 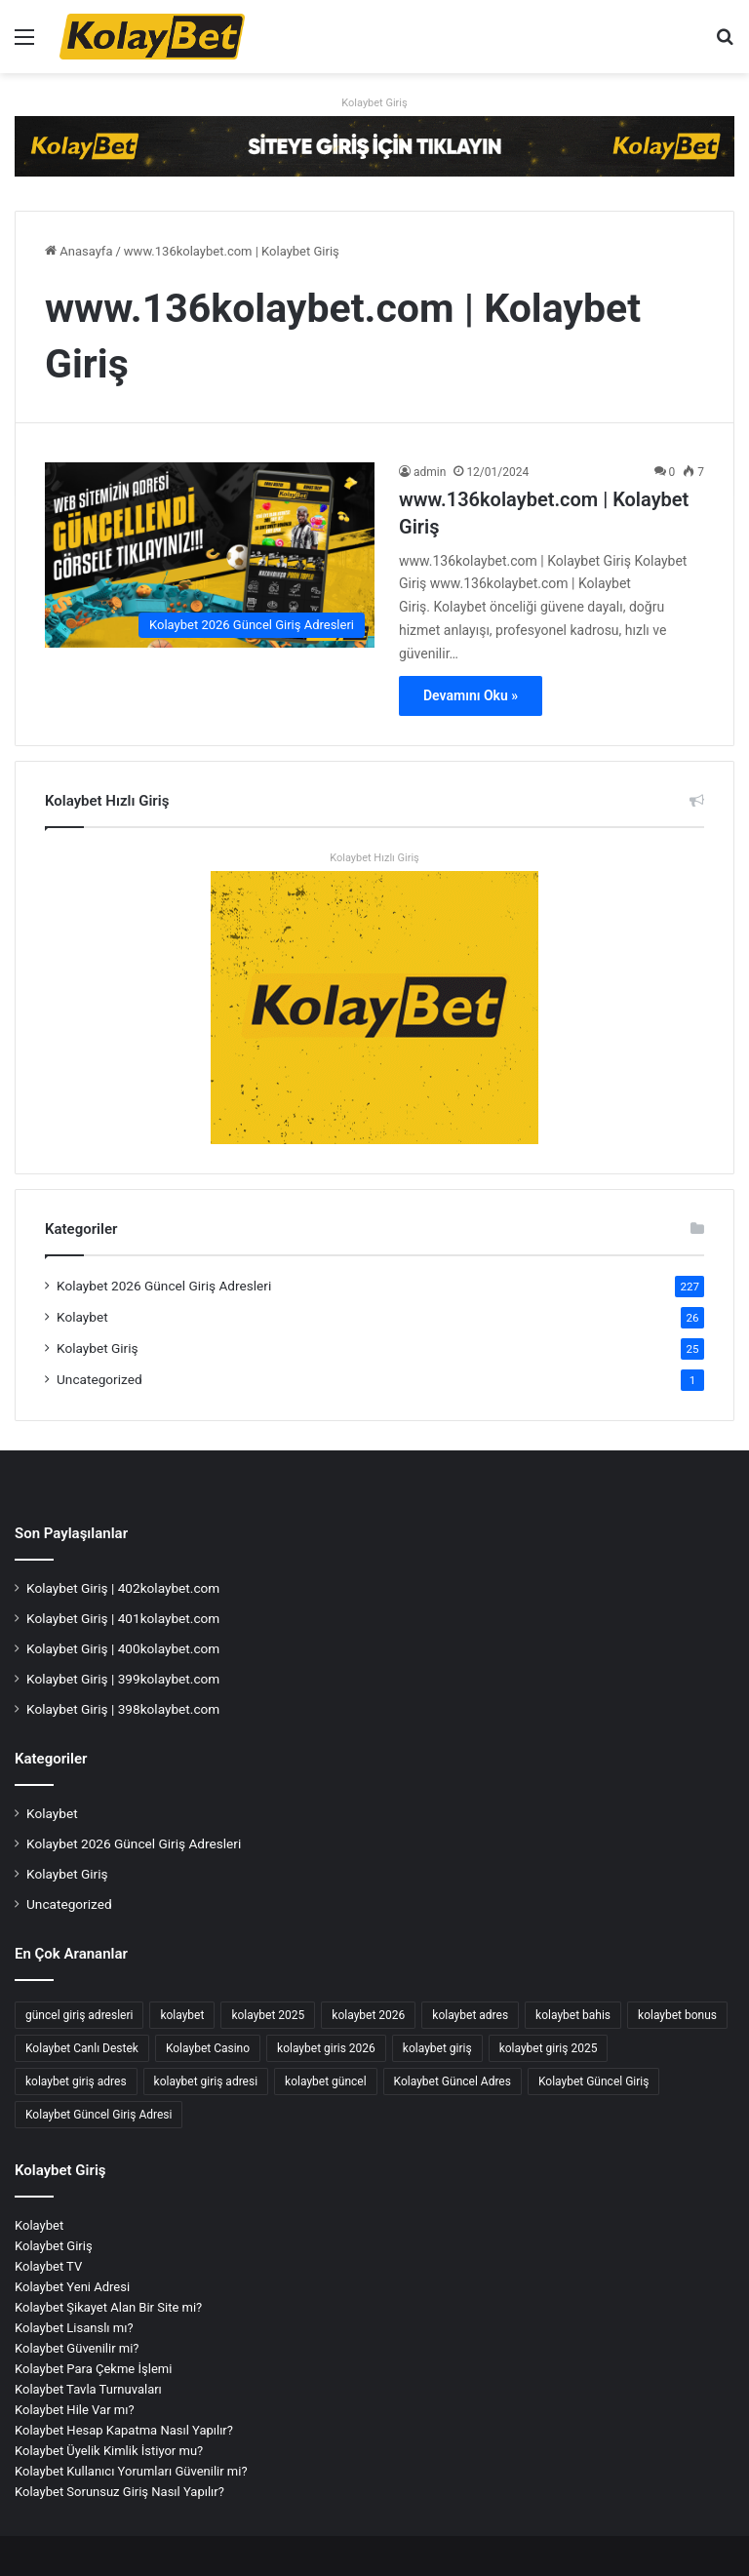 What do you see at coordinates (368, 2015) in the screenshot?
I see `kolaybet 2026 [kolaybet 2026 (65 öge)]` at bounding box center [368, 2015].